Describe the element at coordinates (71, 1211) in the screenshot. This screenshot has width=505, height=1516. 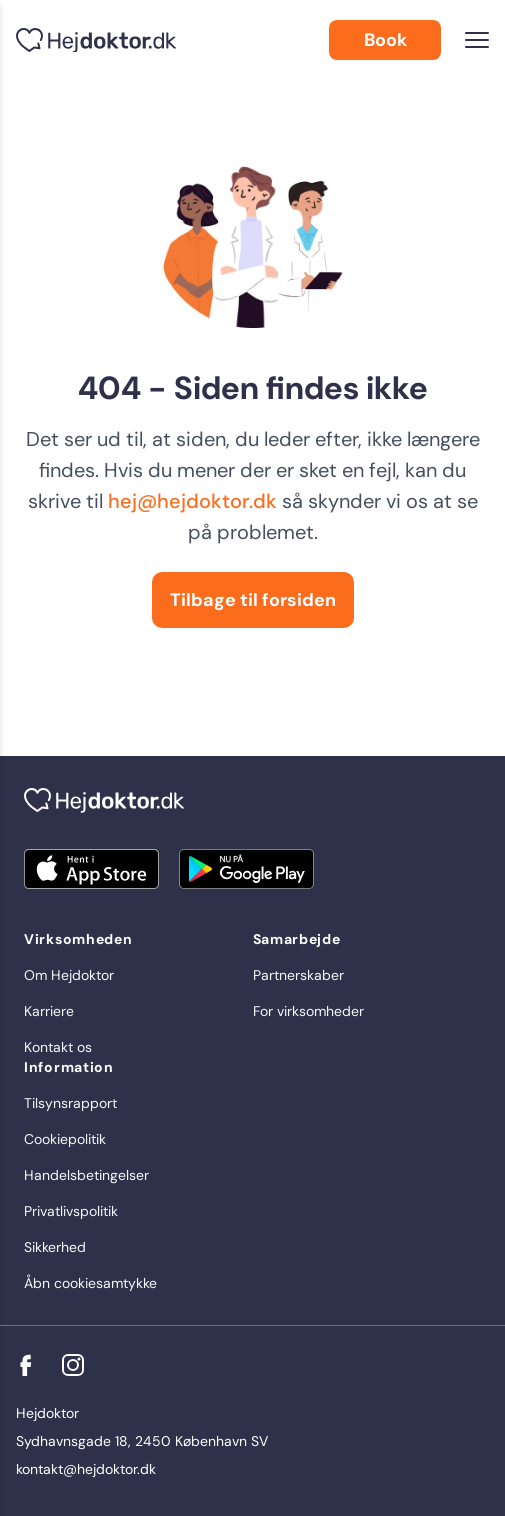
I see `Privatlivspolitik` at that location.